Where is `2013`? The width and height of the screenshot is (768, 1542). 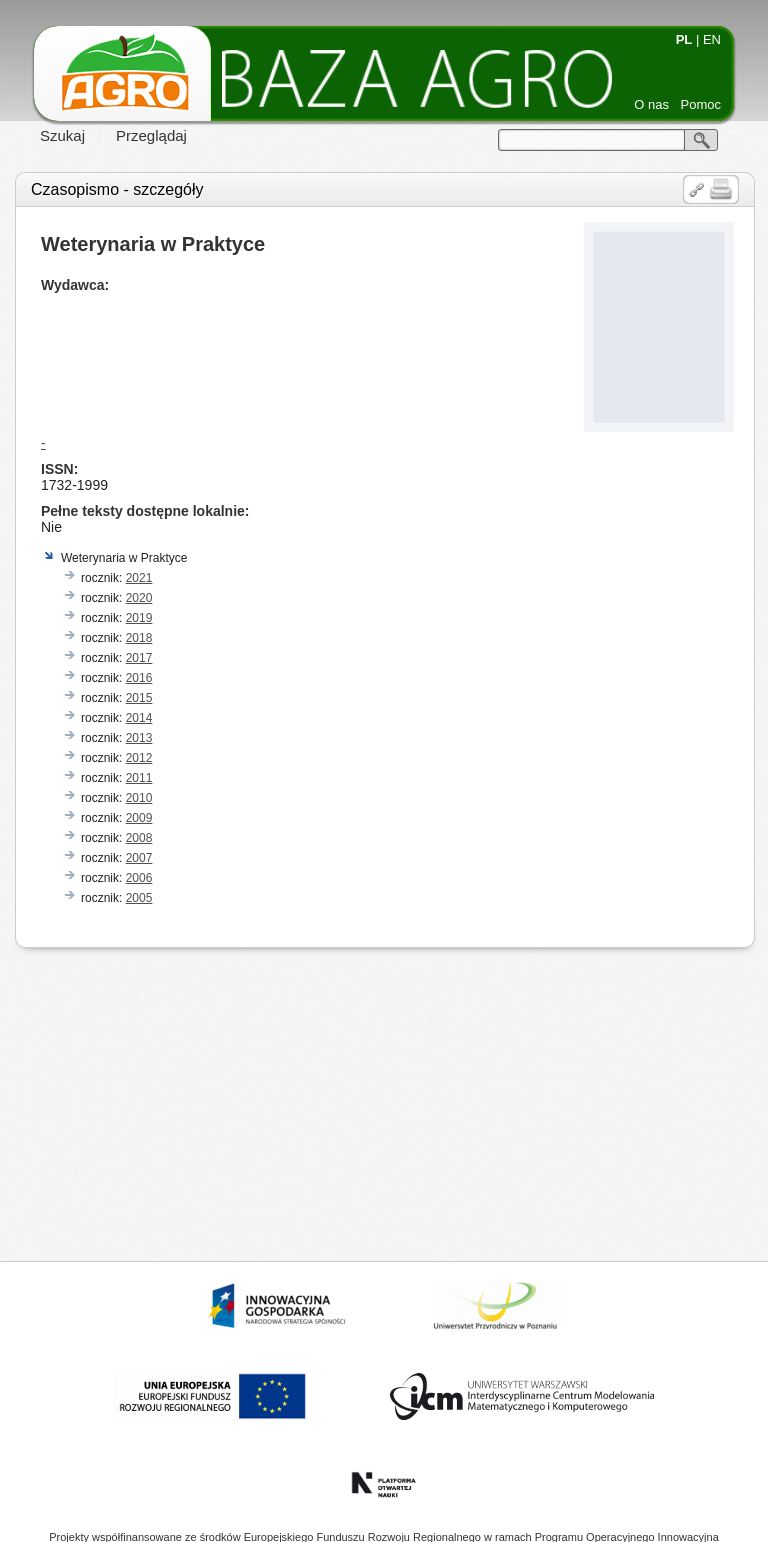 2013 is located at coordinates (139, 738).